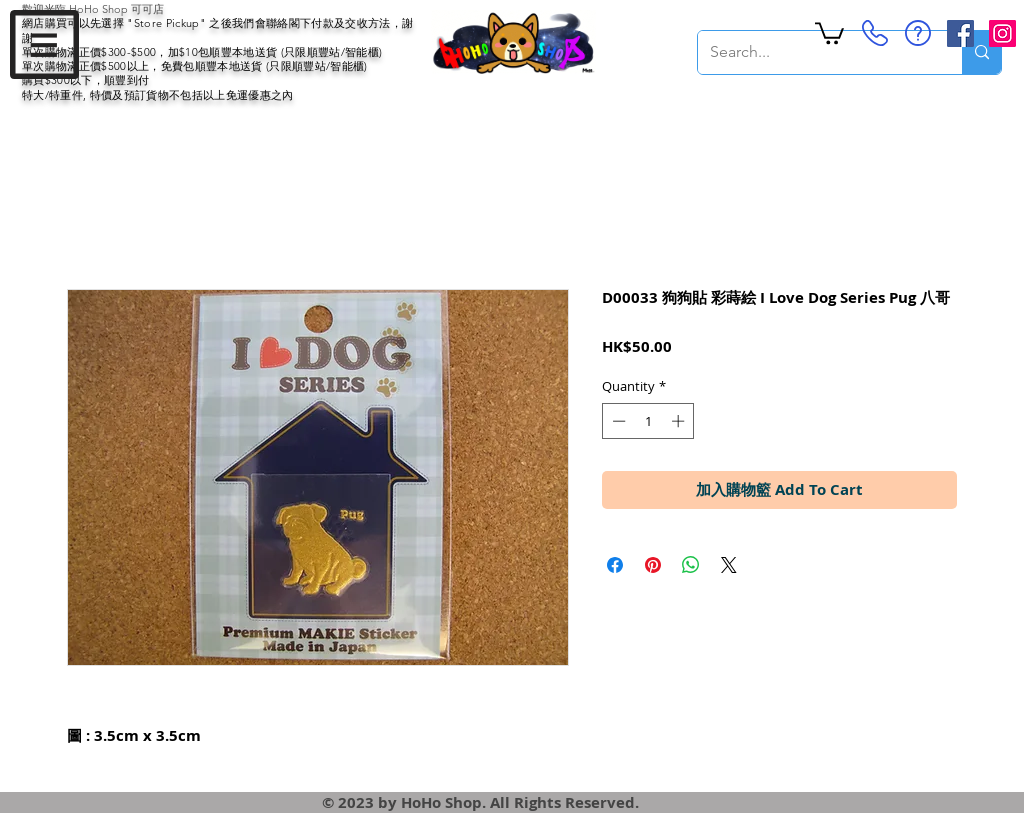 Image resolution: width=1024 pixels, height=813 pixels. Describe the element at coordinates (1002, 33) in the screenshot. I see `[Instagram Social Icon]` at that location.